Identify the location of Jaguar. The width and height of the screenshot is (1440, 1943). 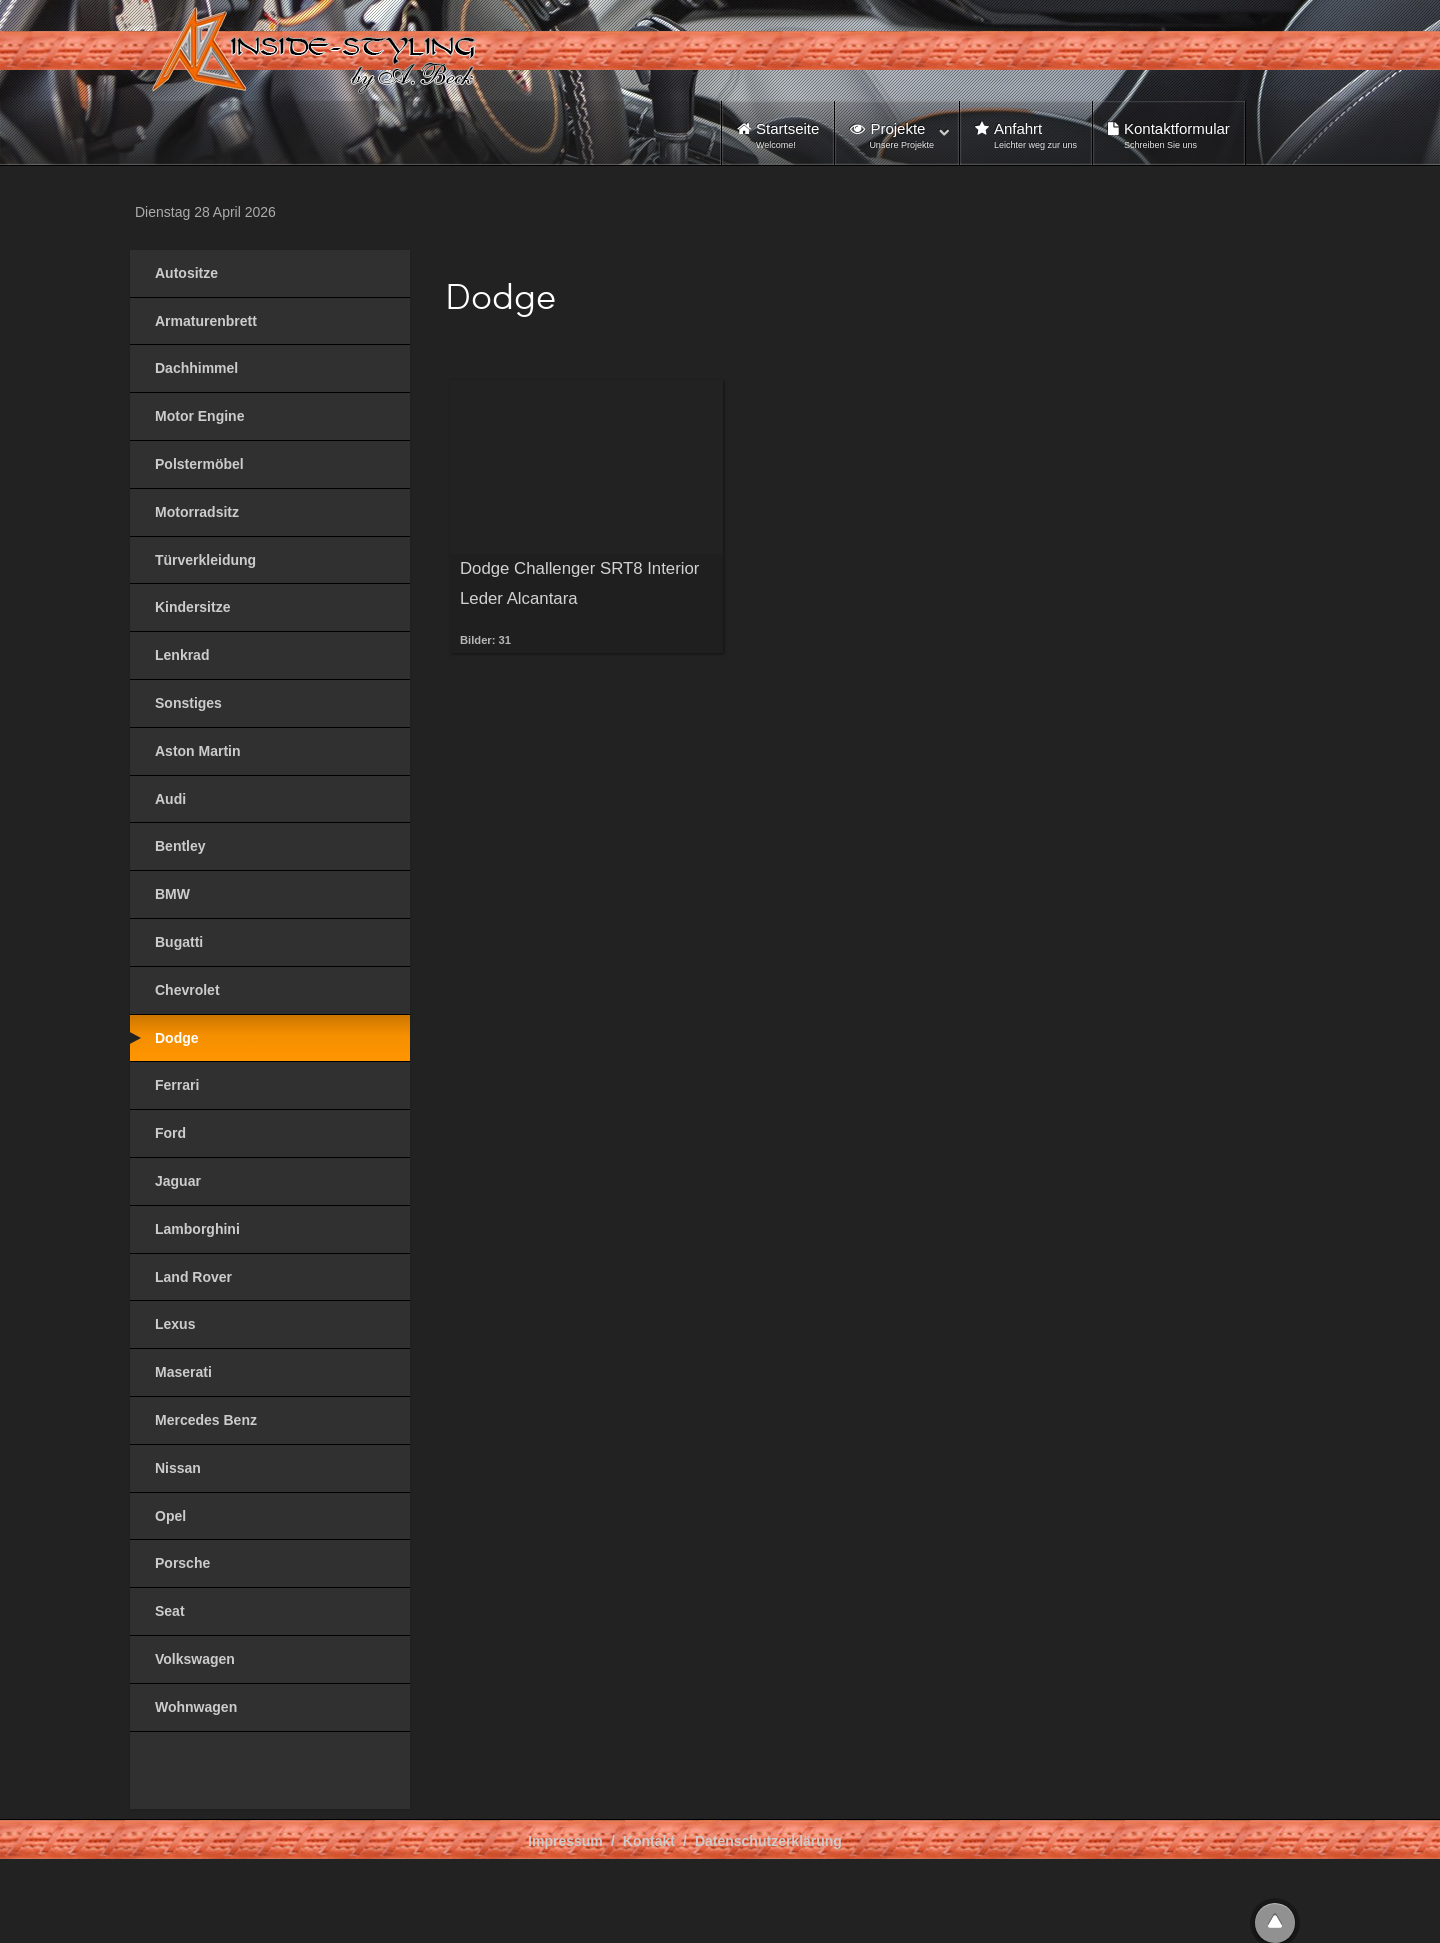
(178, 1181).